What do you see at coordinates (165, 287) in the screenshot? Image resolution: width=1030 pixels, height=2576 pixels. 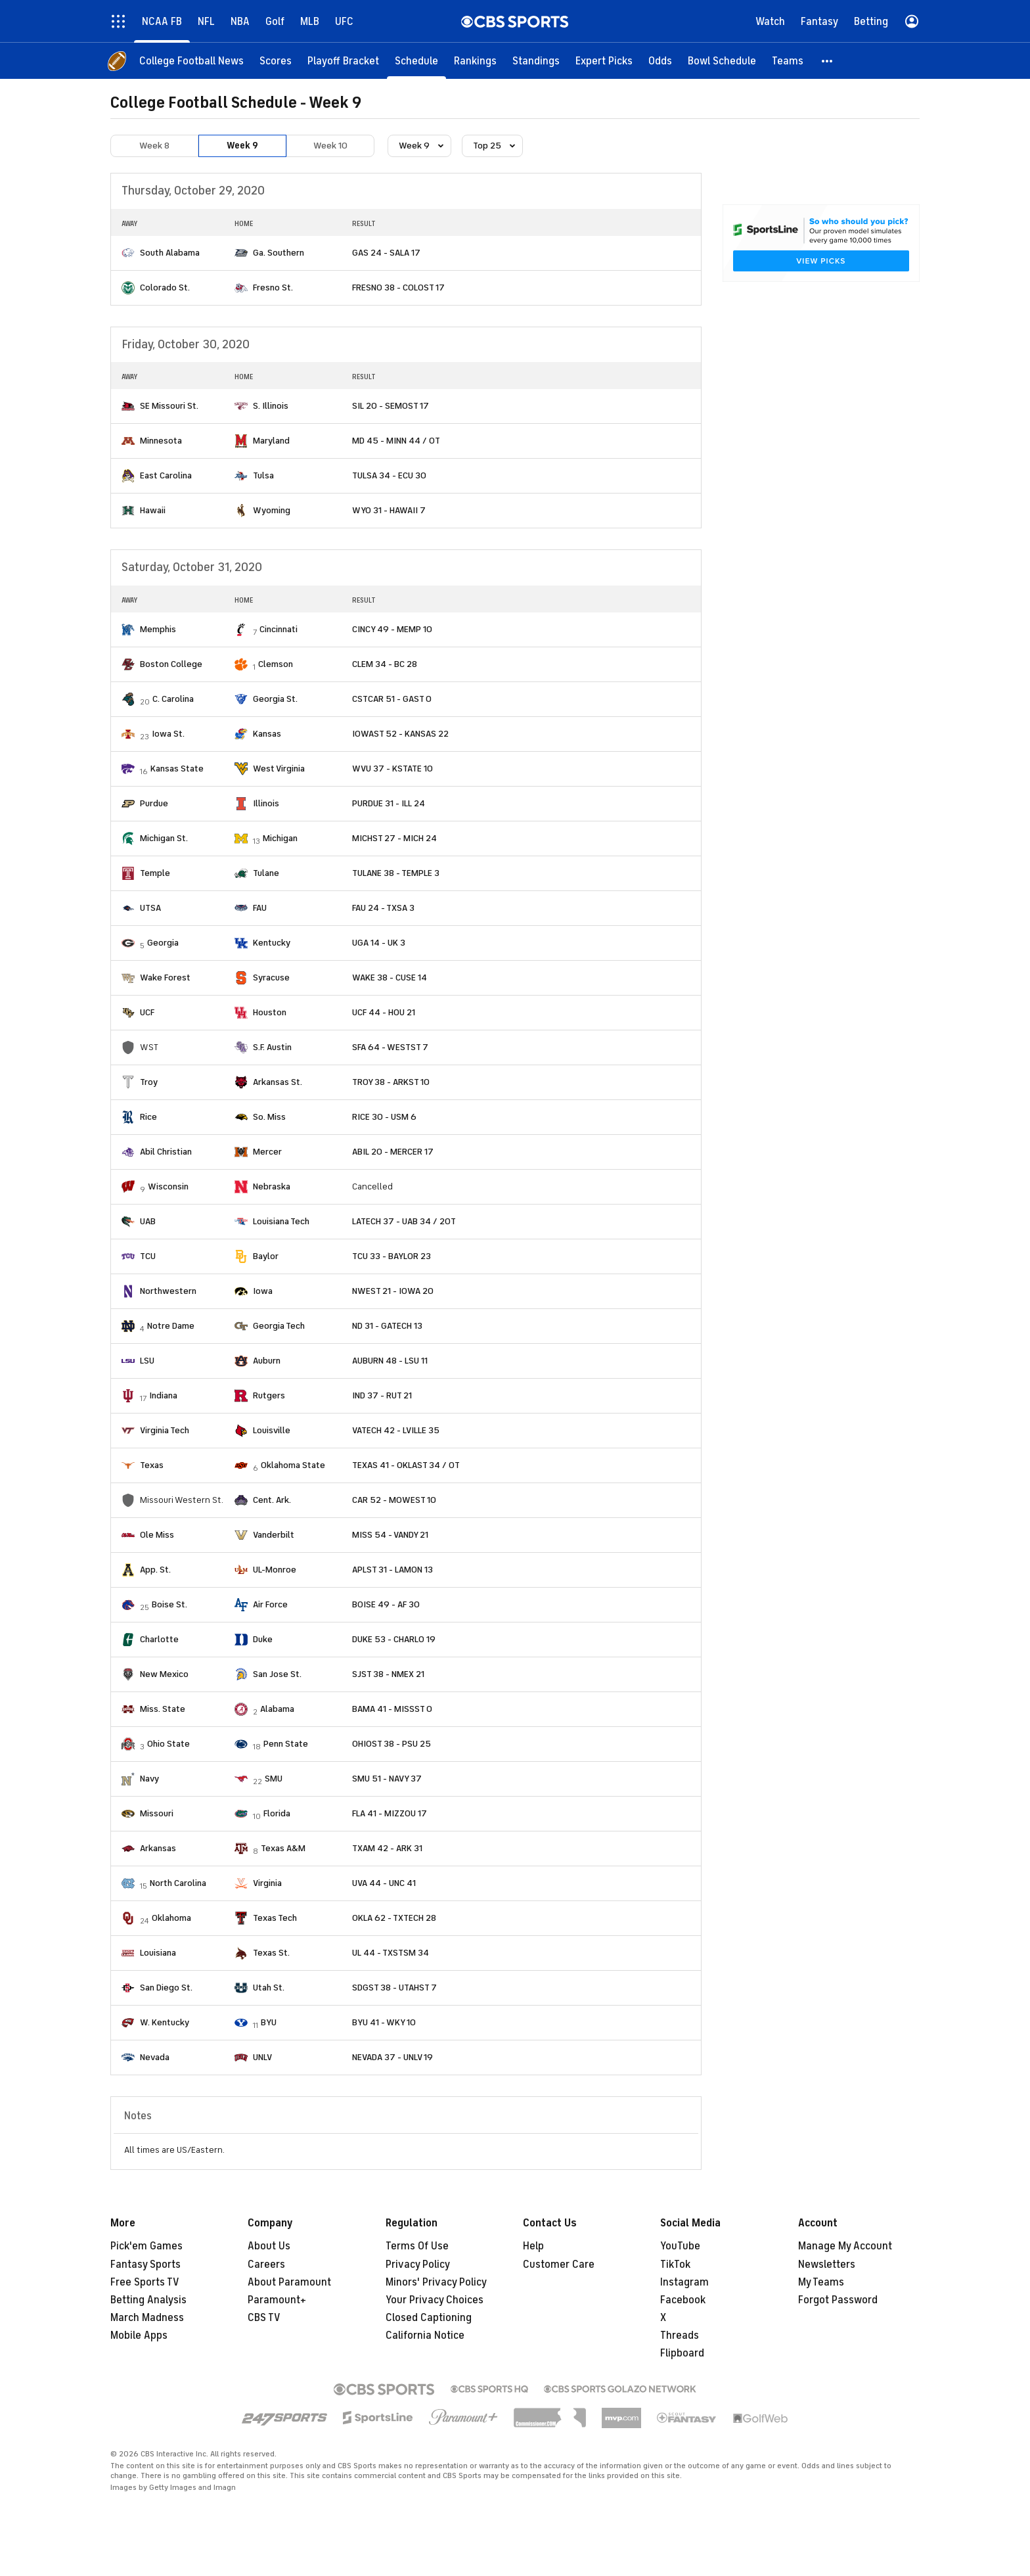 I see `Colorado St.` at bounding box center [165, 287].